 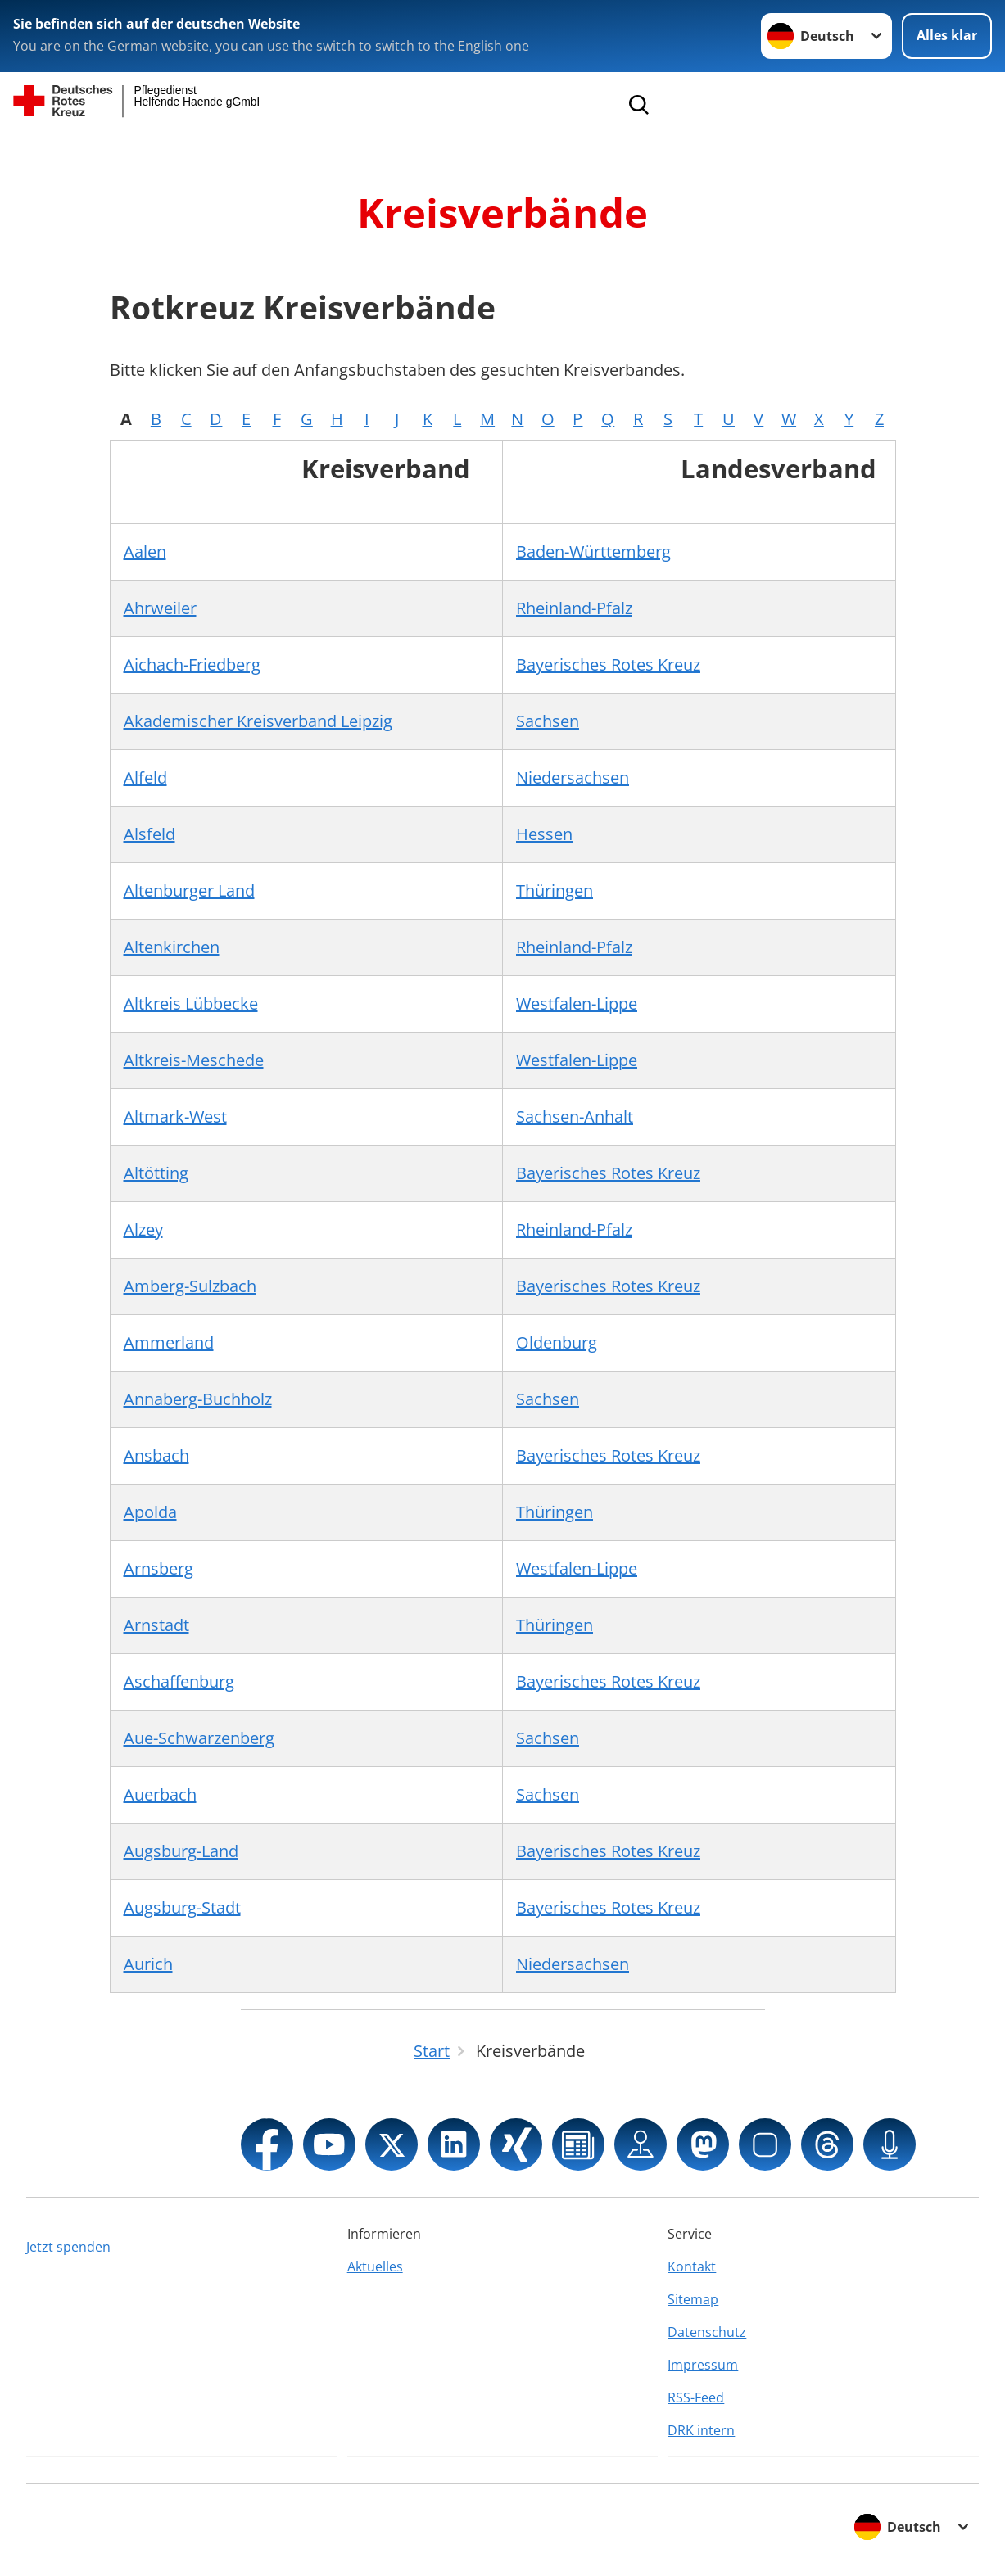 I want to click on Altenburger Land, so click(x=189, y=890).